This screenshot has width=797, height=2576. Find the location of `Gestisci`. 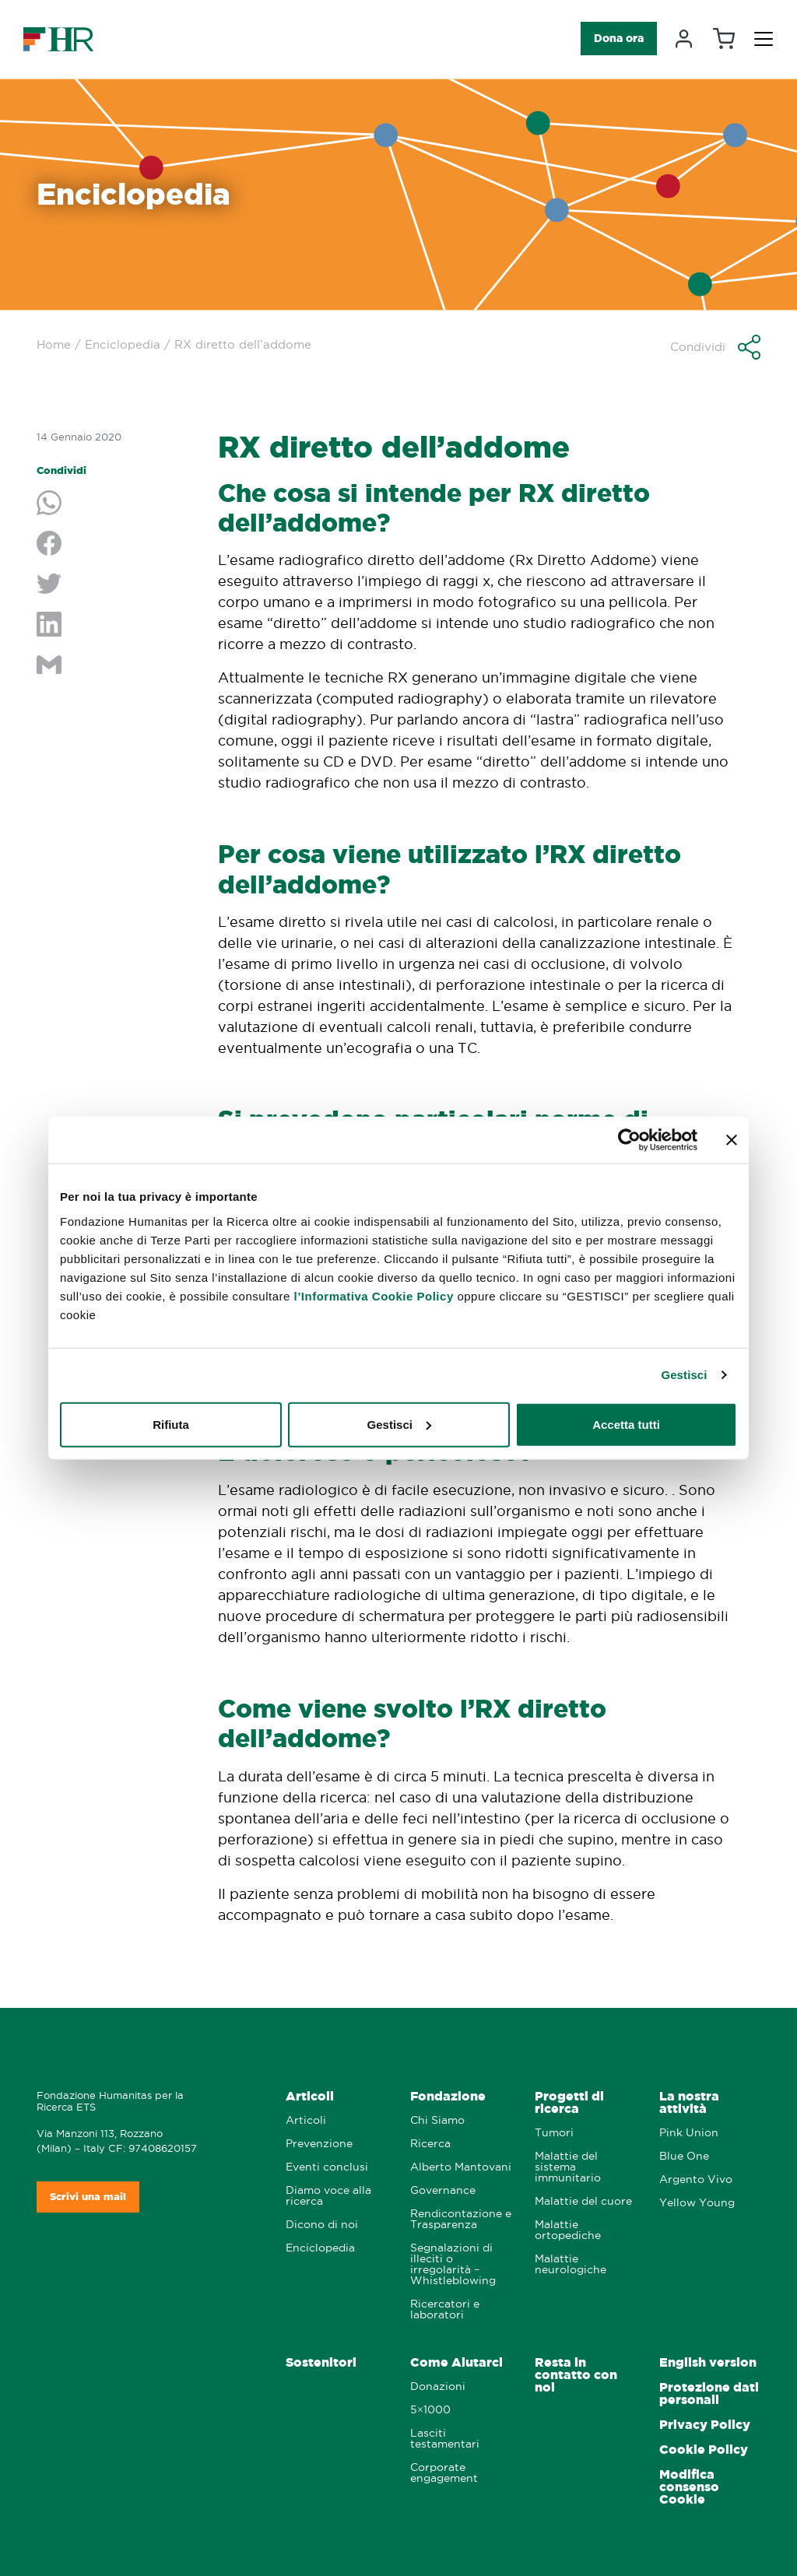

Gestisci is located at coordinates (684, 1374).